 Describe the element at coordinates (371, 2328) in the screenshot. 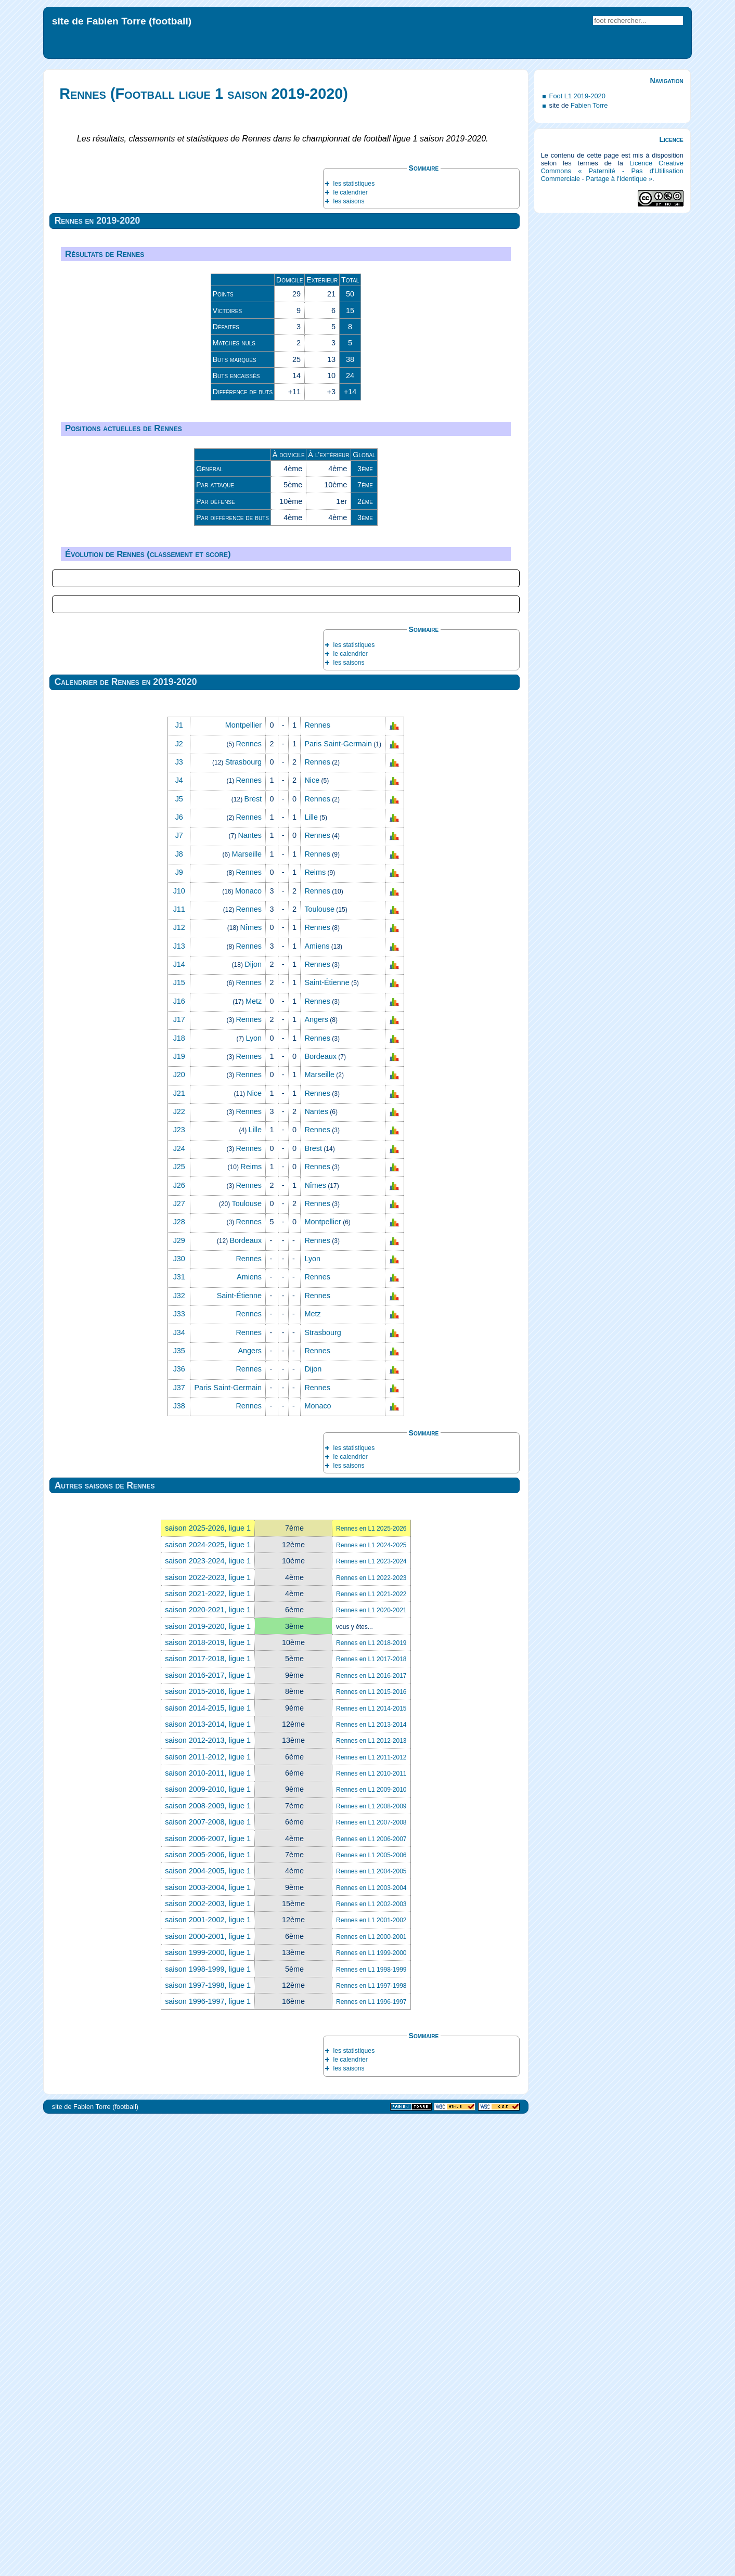

I see `Rennes en L1 2004-2005` at that location.